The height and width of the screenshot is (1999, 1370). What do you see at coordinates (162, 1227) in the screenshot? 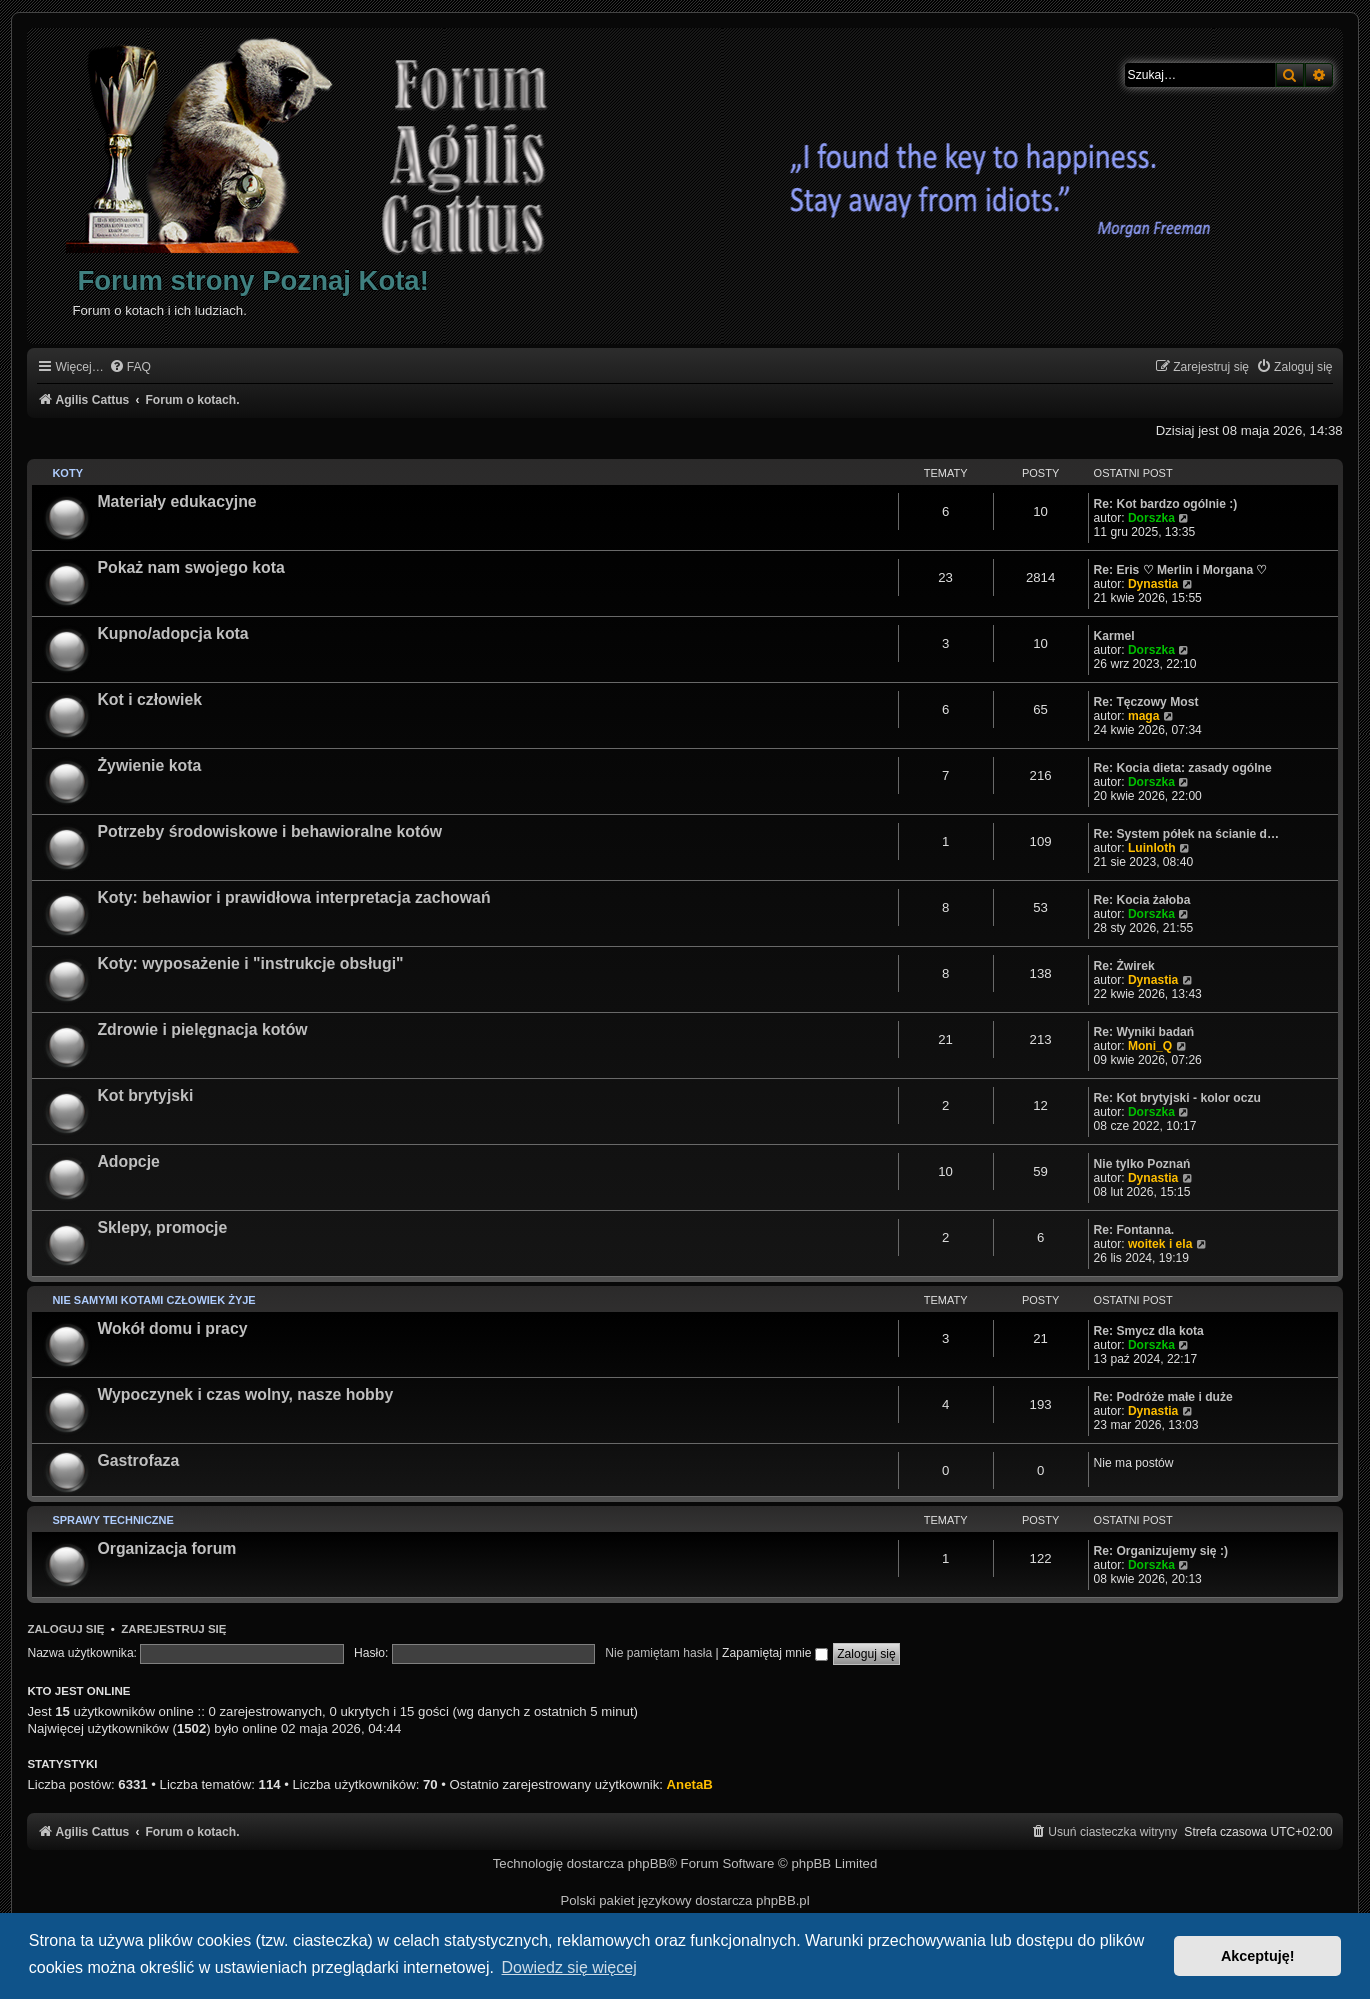
I see `Sklepy, promocje` at bounding box center [162, 1227].